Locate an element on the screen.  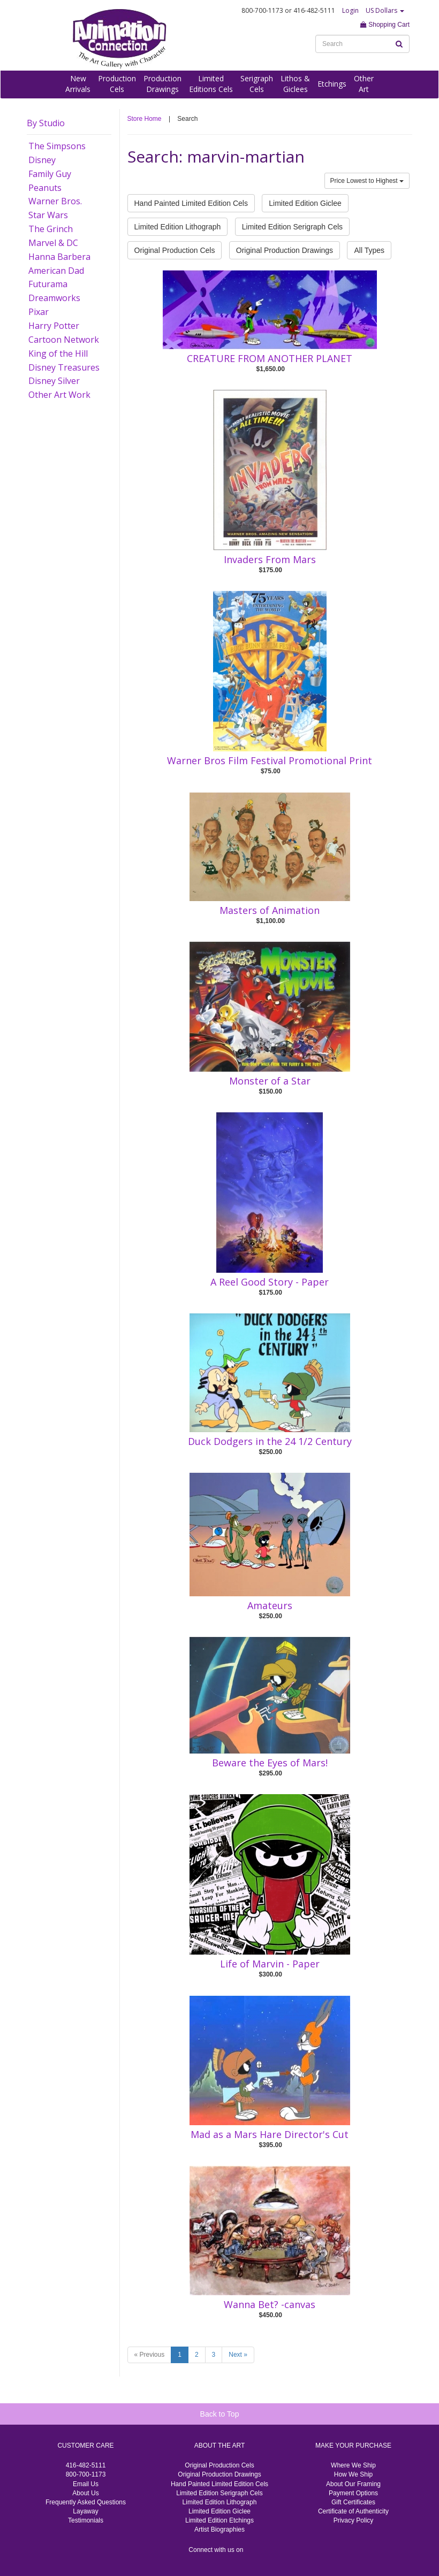
A Reel Good Story - Paper is located at coordinates (269, 1281).